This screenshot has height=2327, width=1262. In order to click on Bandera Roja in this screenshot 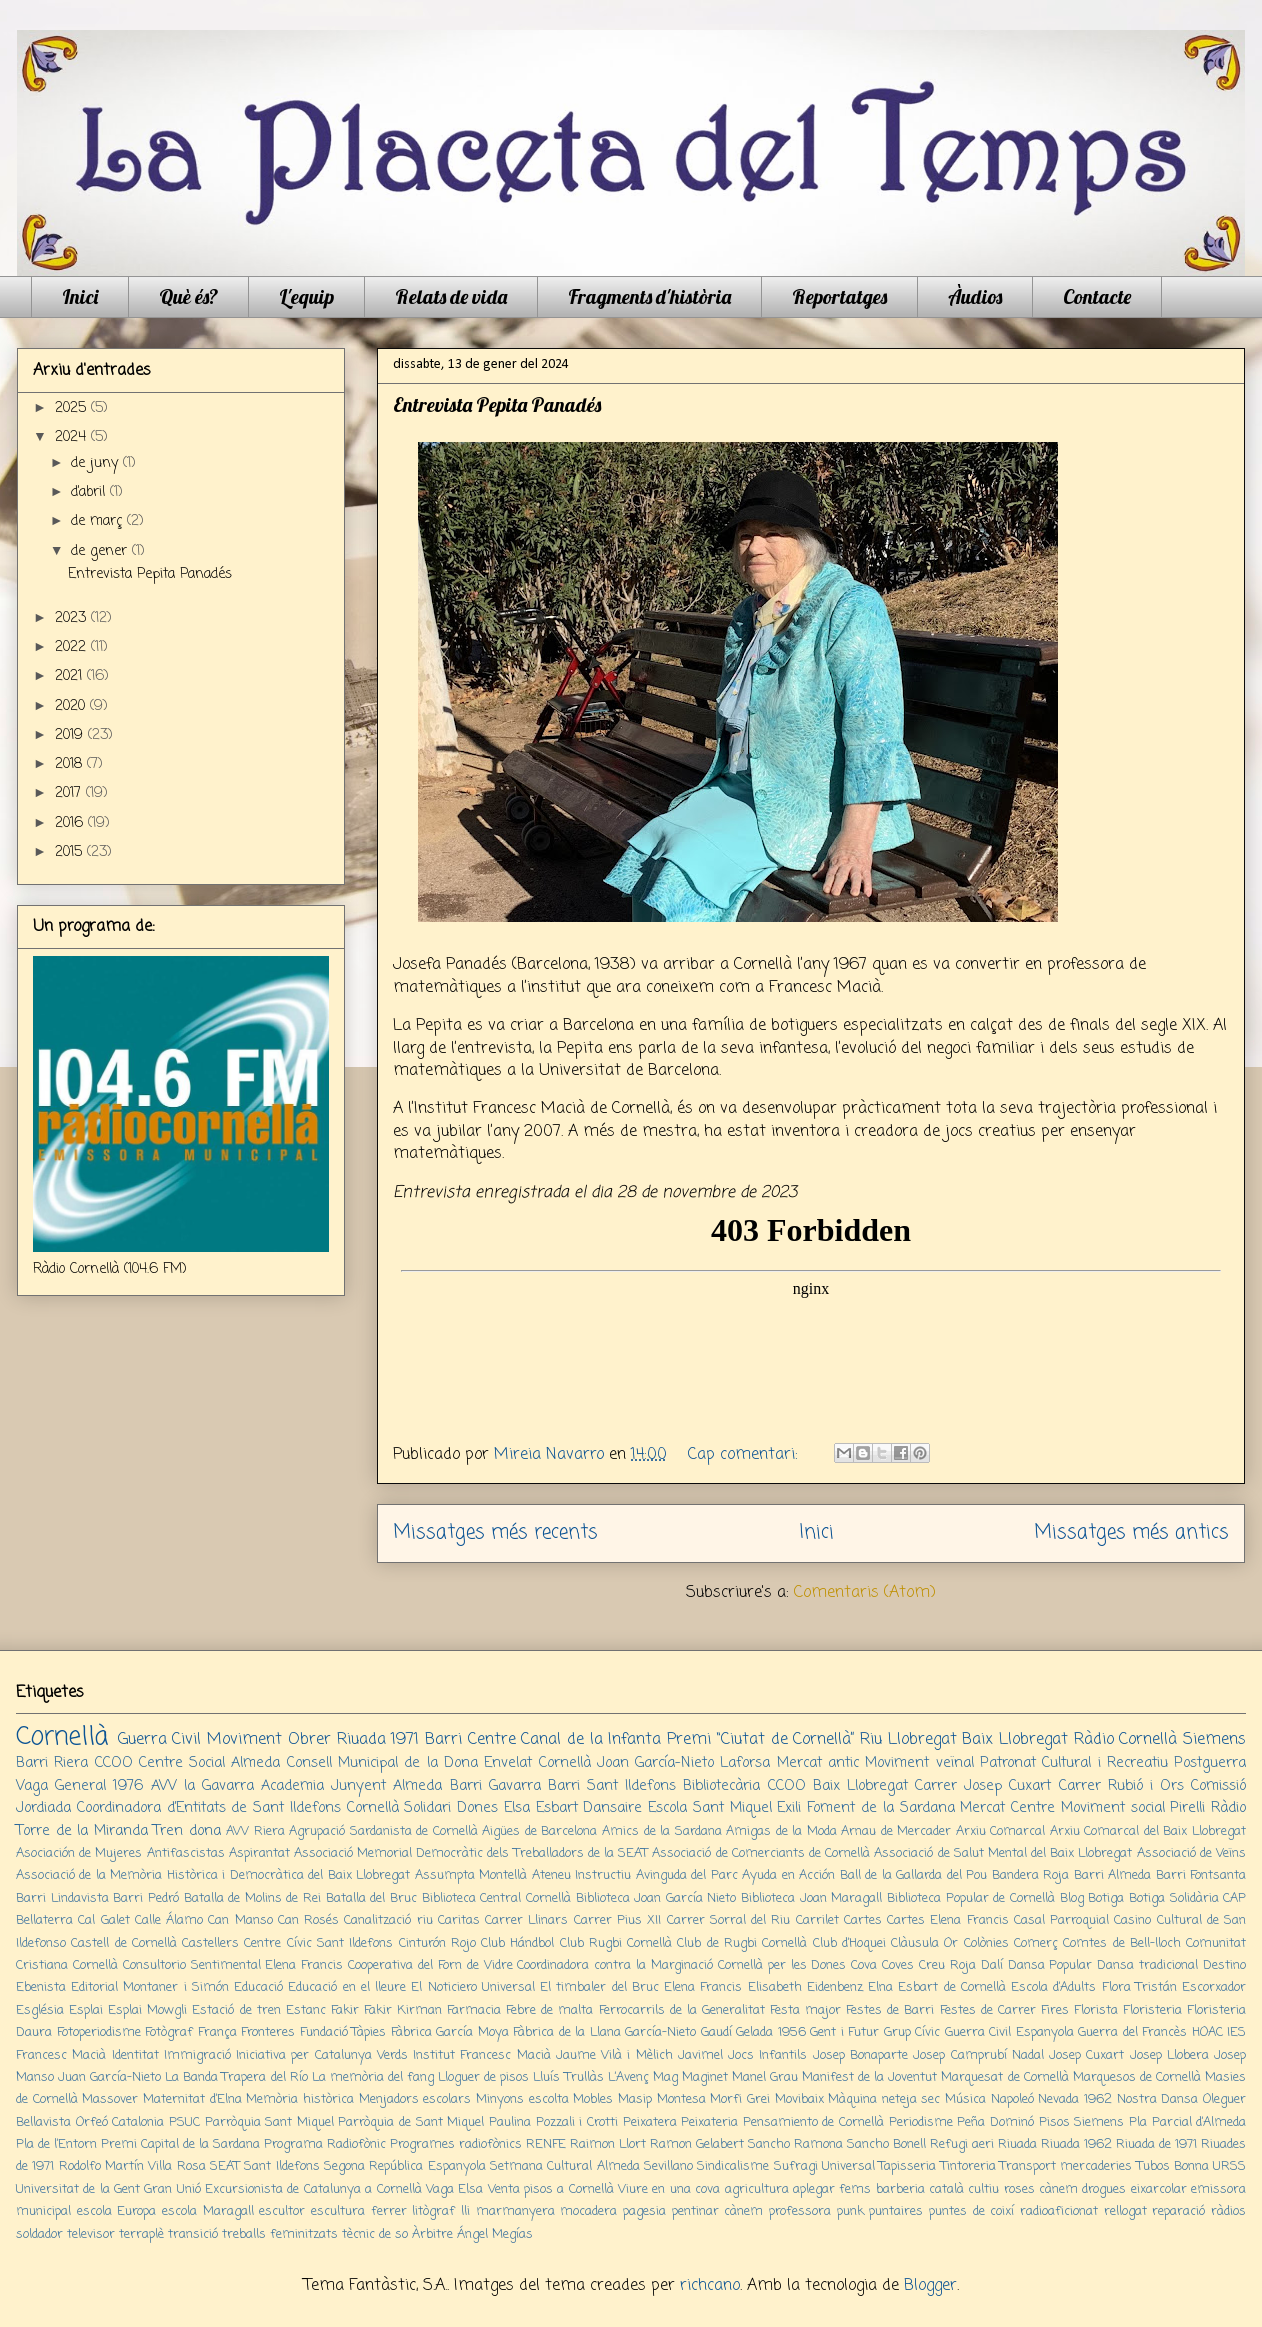, I will do `click(1030, 1875)`.